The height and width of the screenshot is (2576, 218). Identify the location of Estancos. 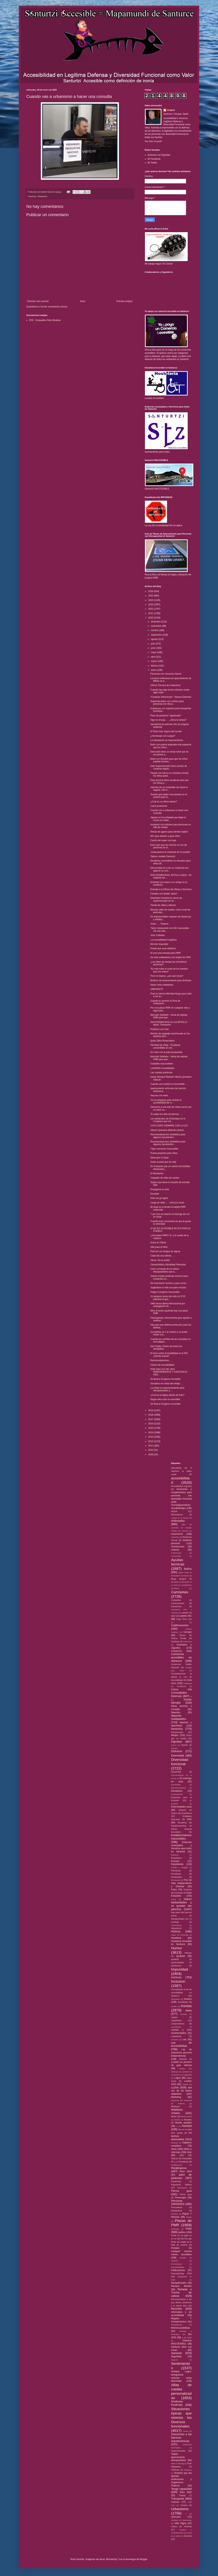
(175, 1855).